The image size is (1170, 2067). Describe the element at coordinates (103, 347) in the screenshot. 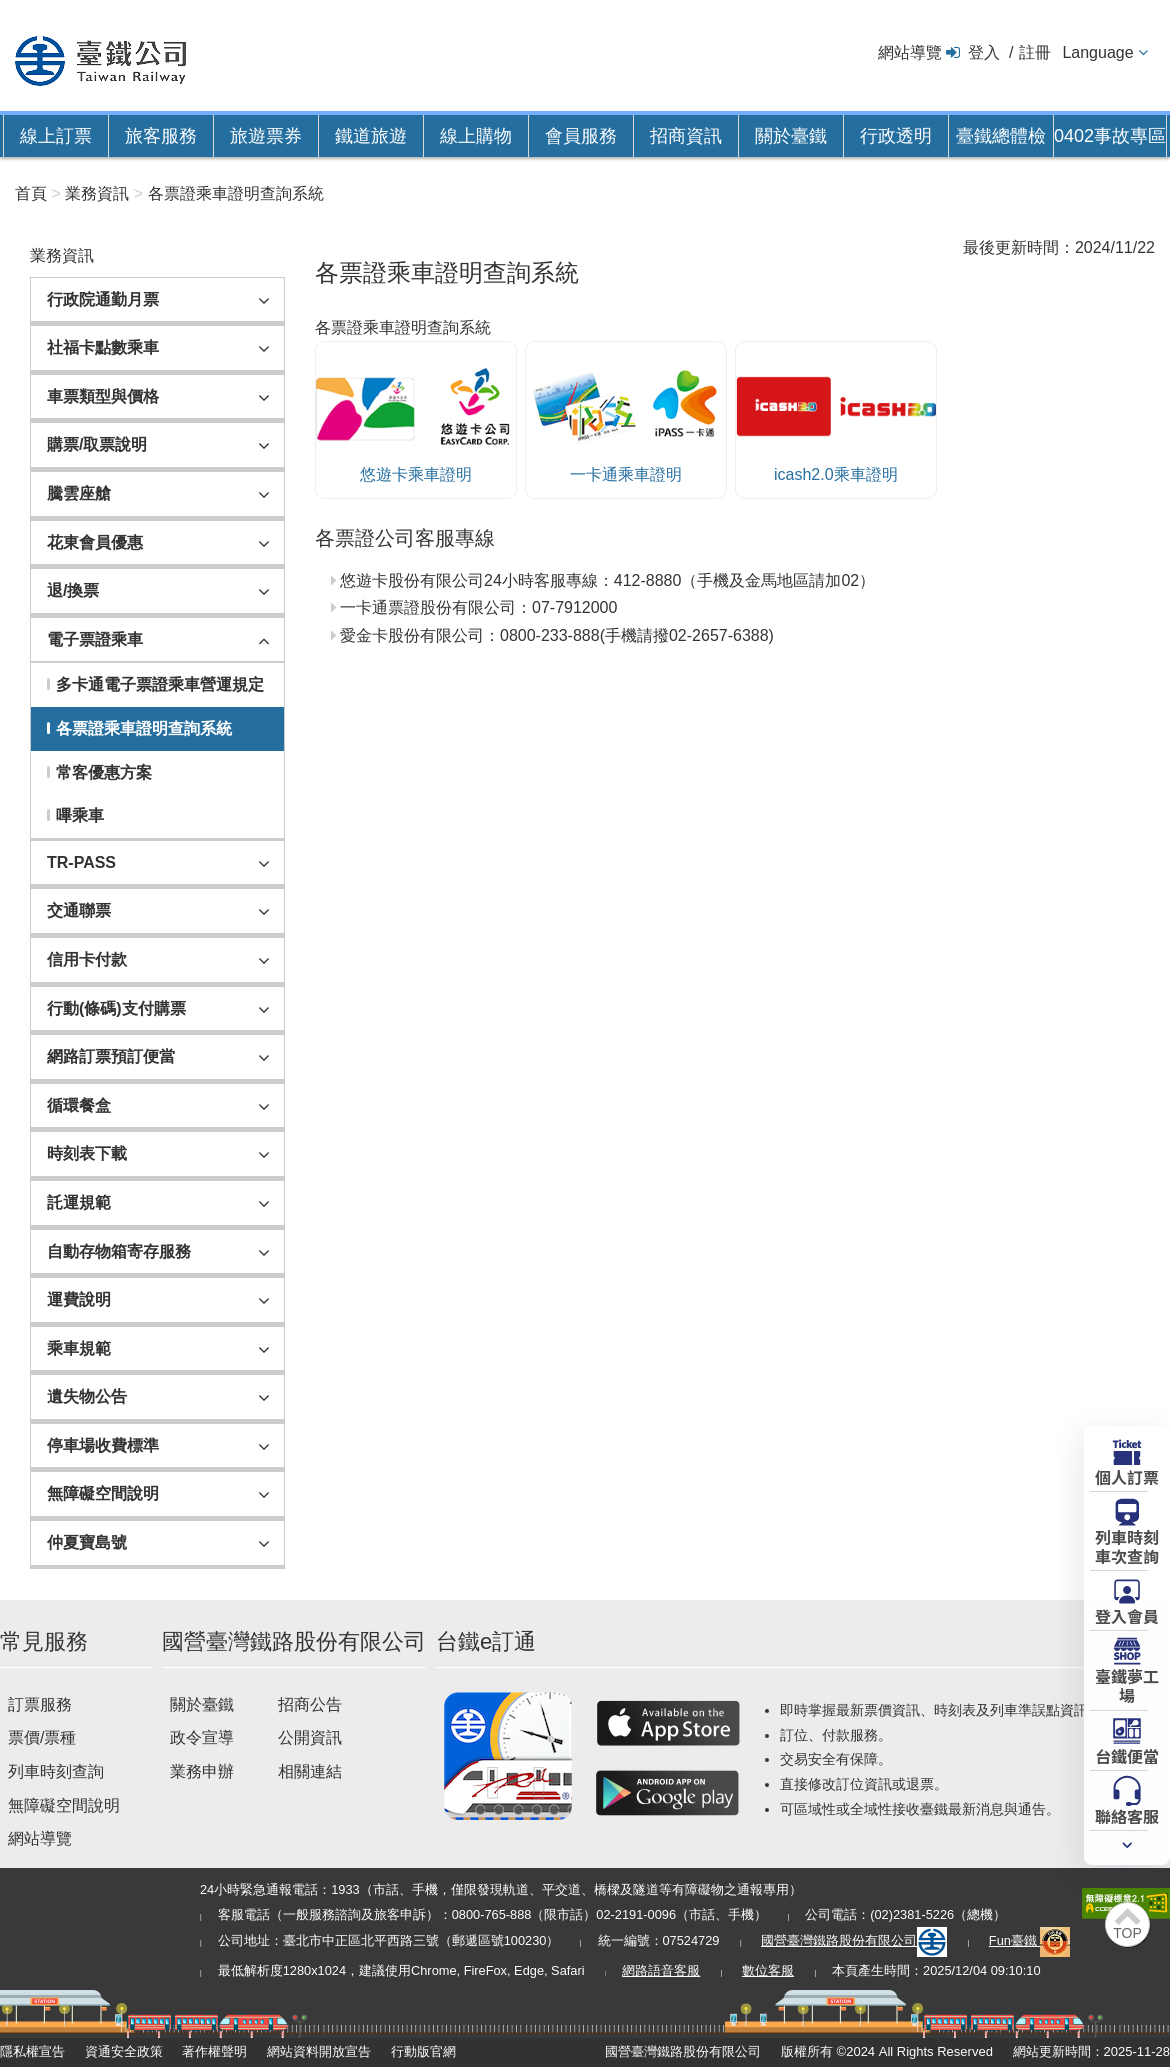

I see `社福卡點數乘車` at that location.